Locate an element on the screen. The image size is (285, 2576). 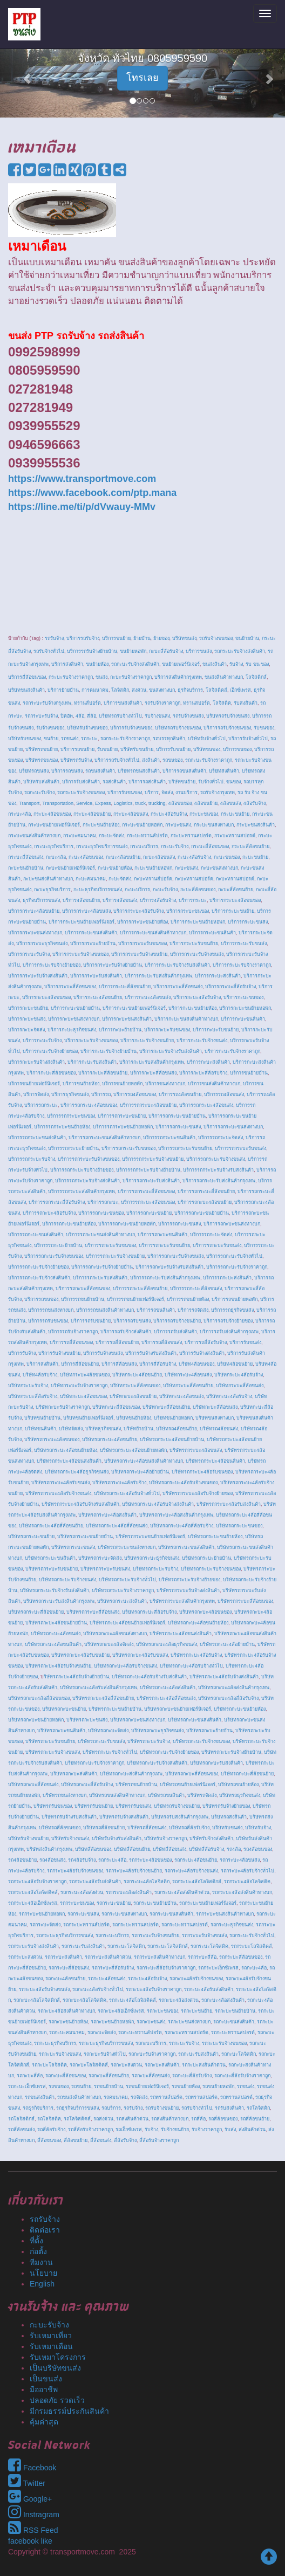
บริษัทรถกะบะย้ายบ้าน is located at coordinates (209, 1730).